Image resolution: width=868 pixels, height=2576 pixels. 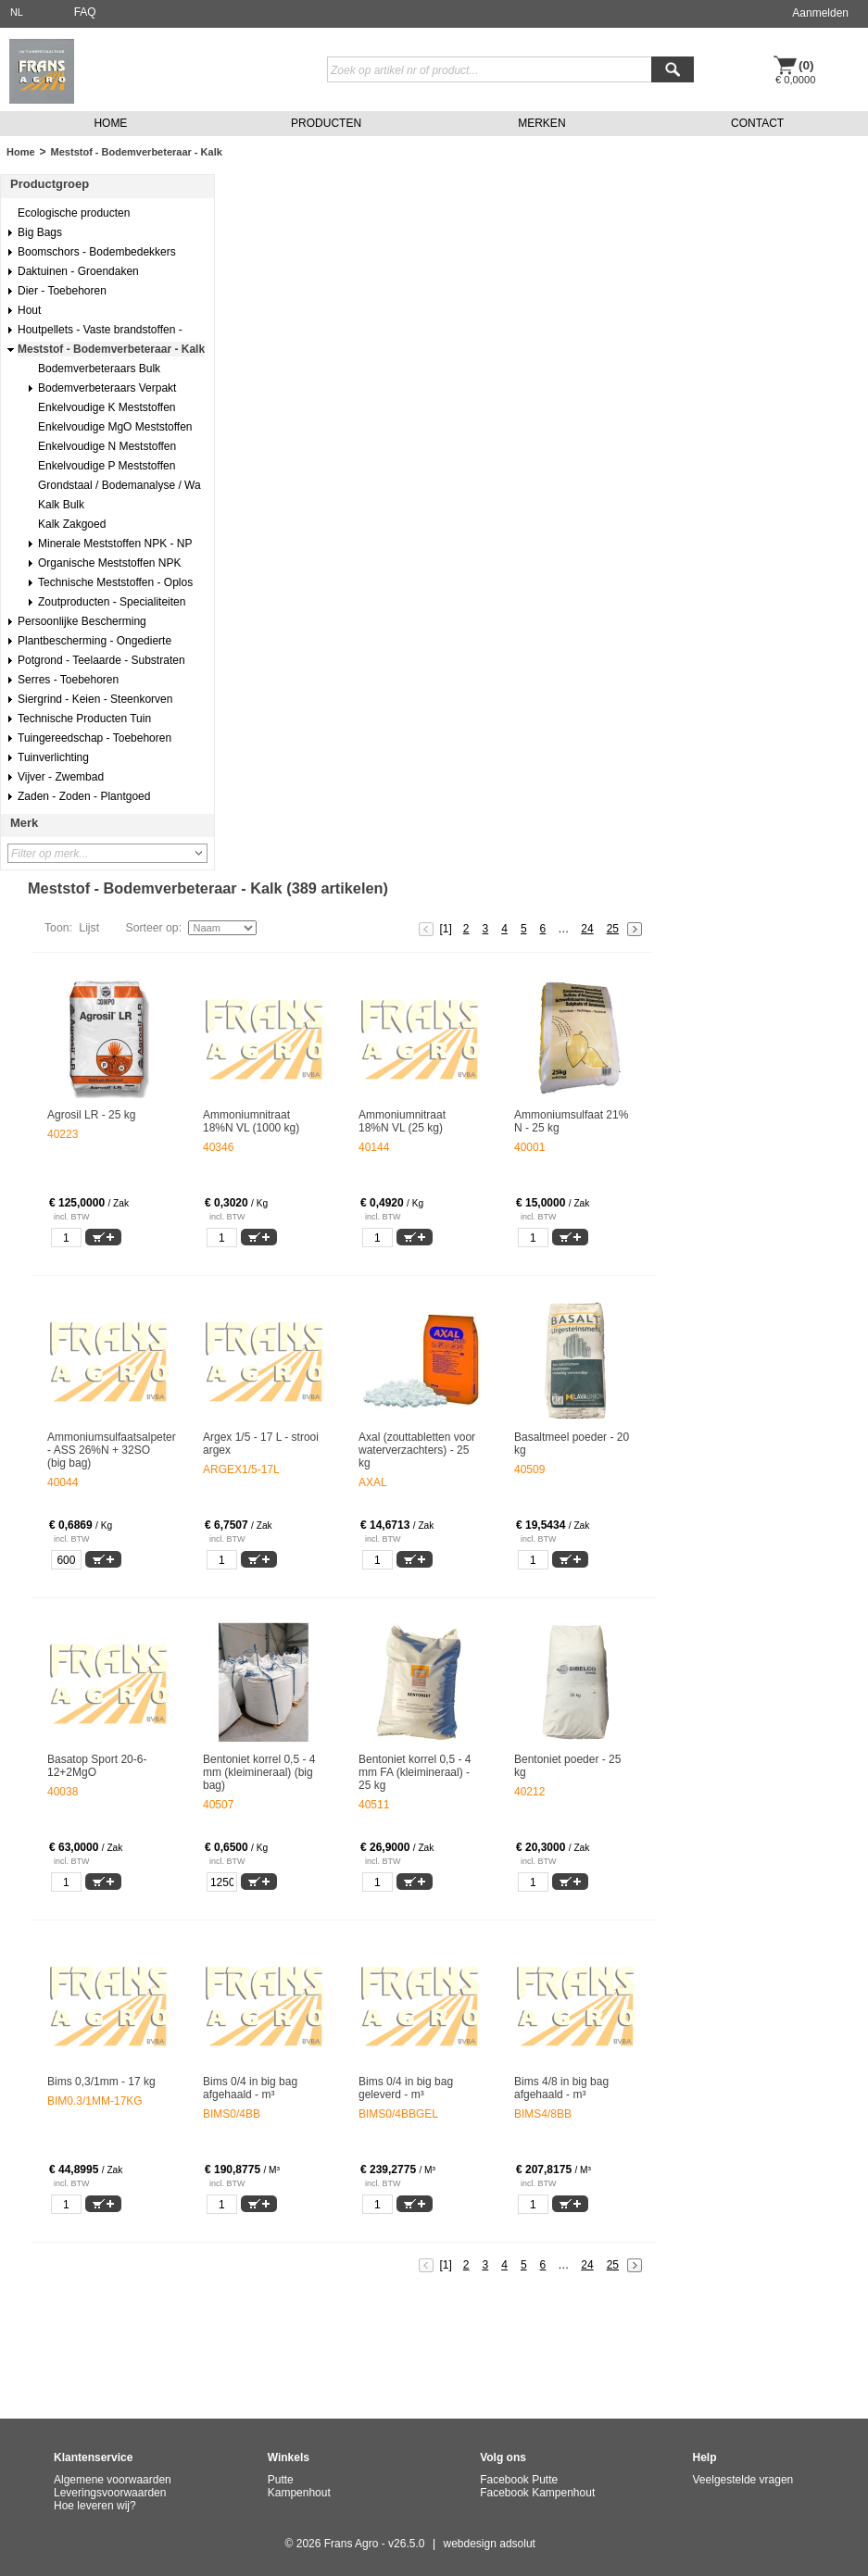 I want to click on Axal (zouttabletten voor waterverzachters) - 25 kg, so click(x=417, y=1450).